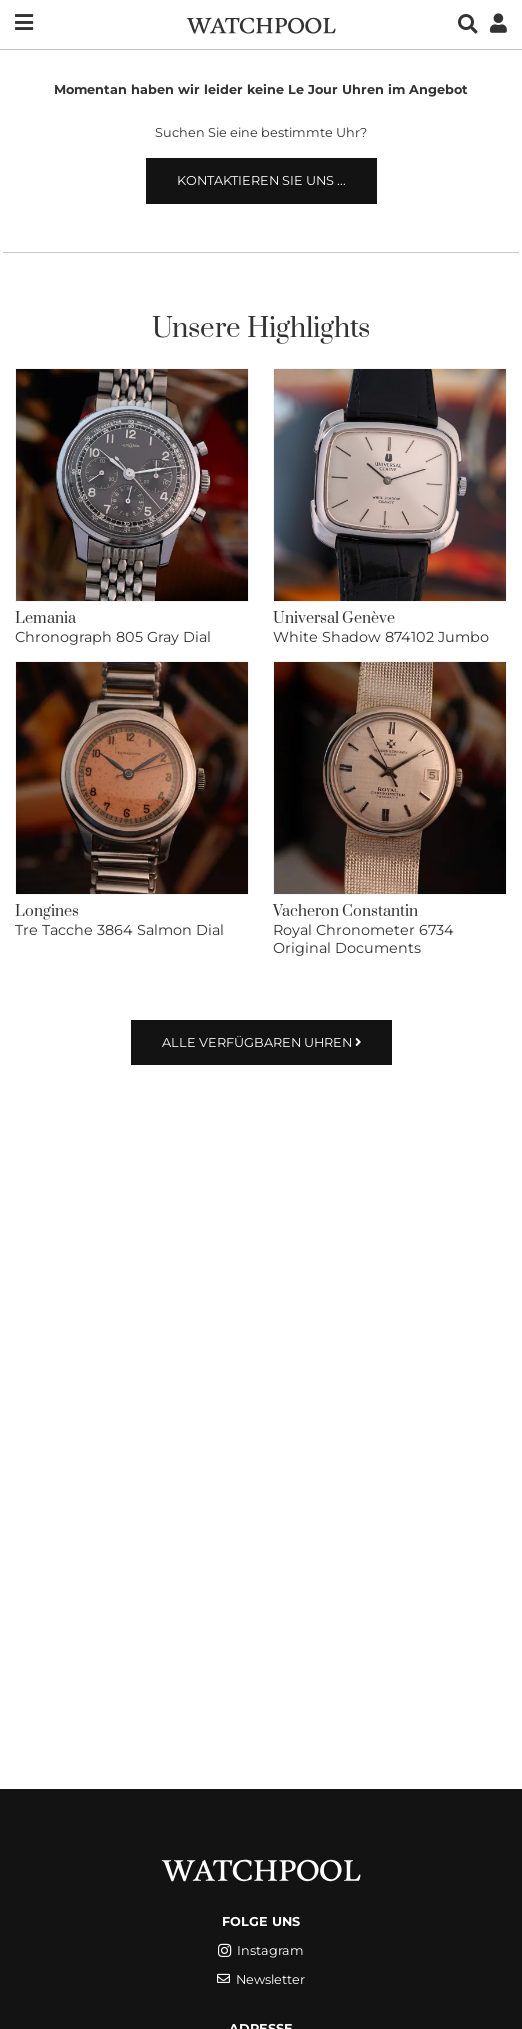 This screenshot has width=522, height=2029. I want to click on Alle verfügbaren Uhren, so click(261, 1042).